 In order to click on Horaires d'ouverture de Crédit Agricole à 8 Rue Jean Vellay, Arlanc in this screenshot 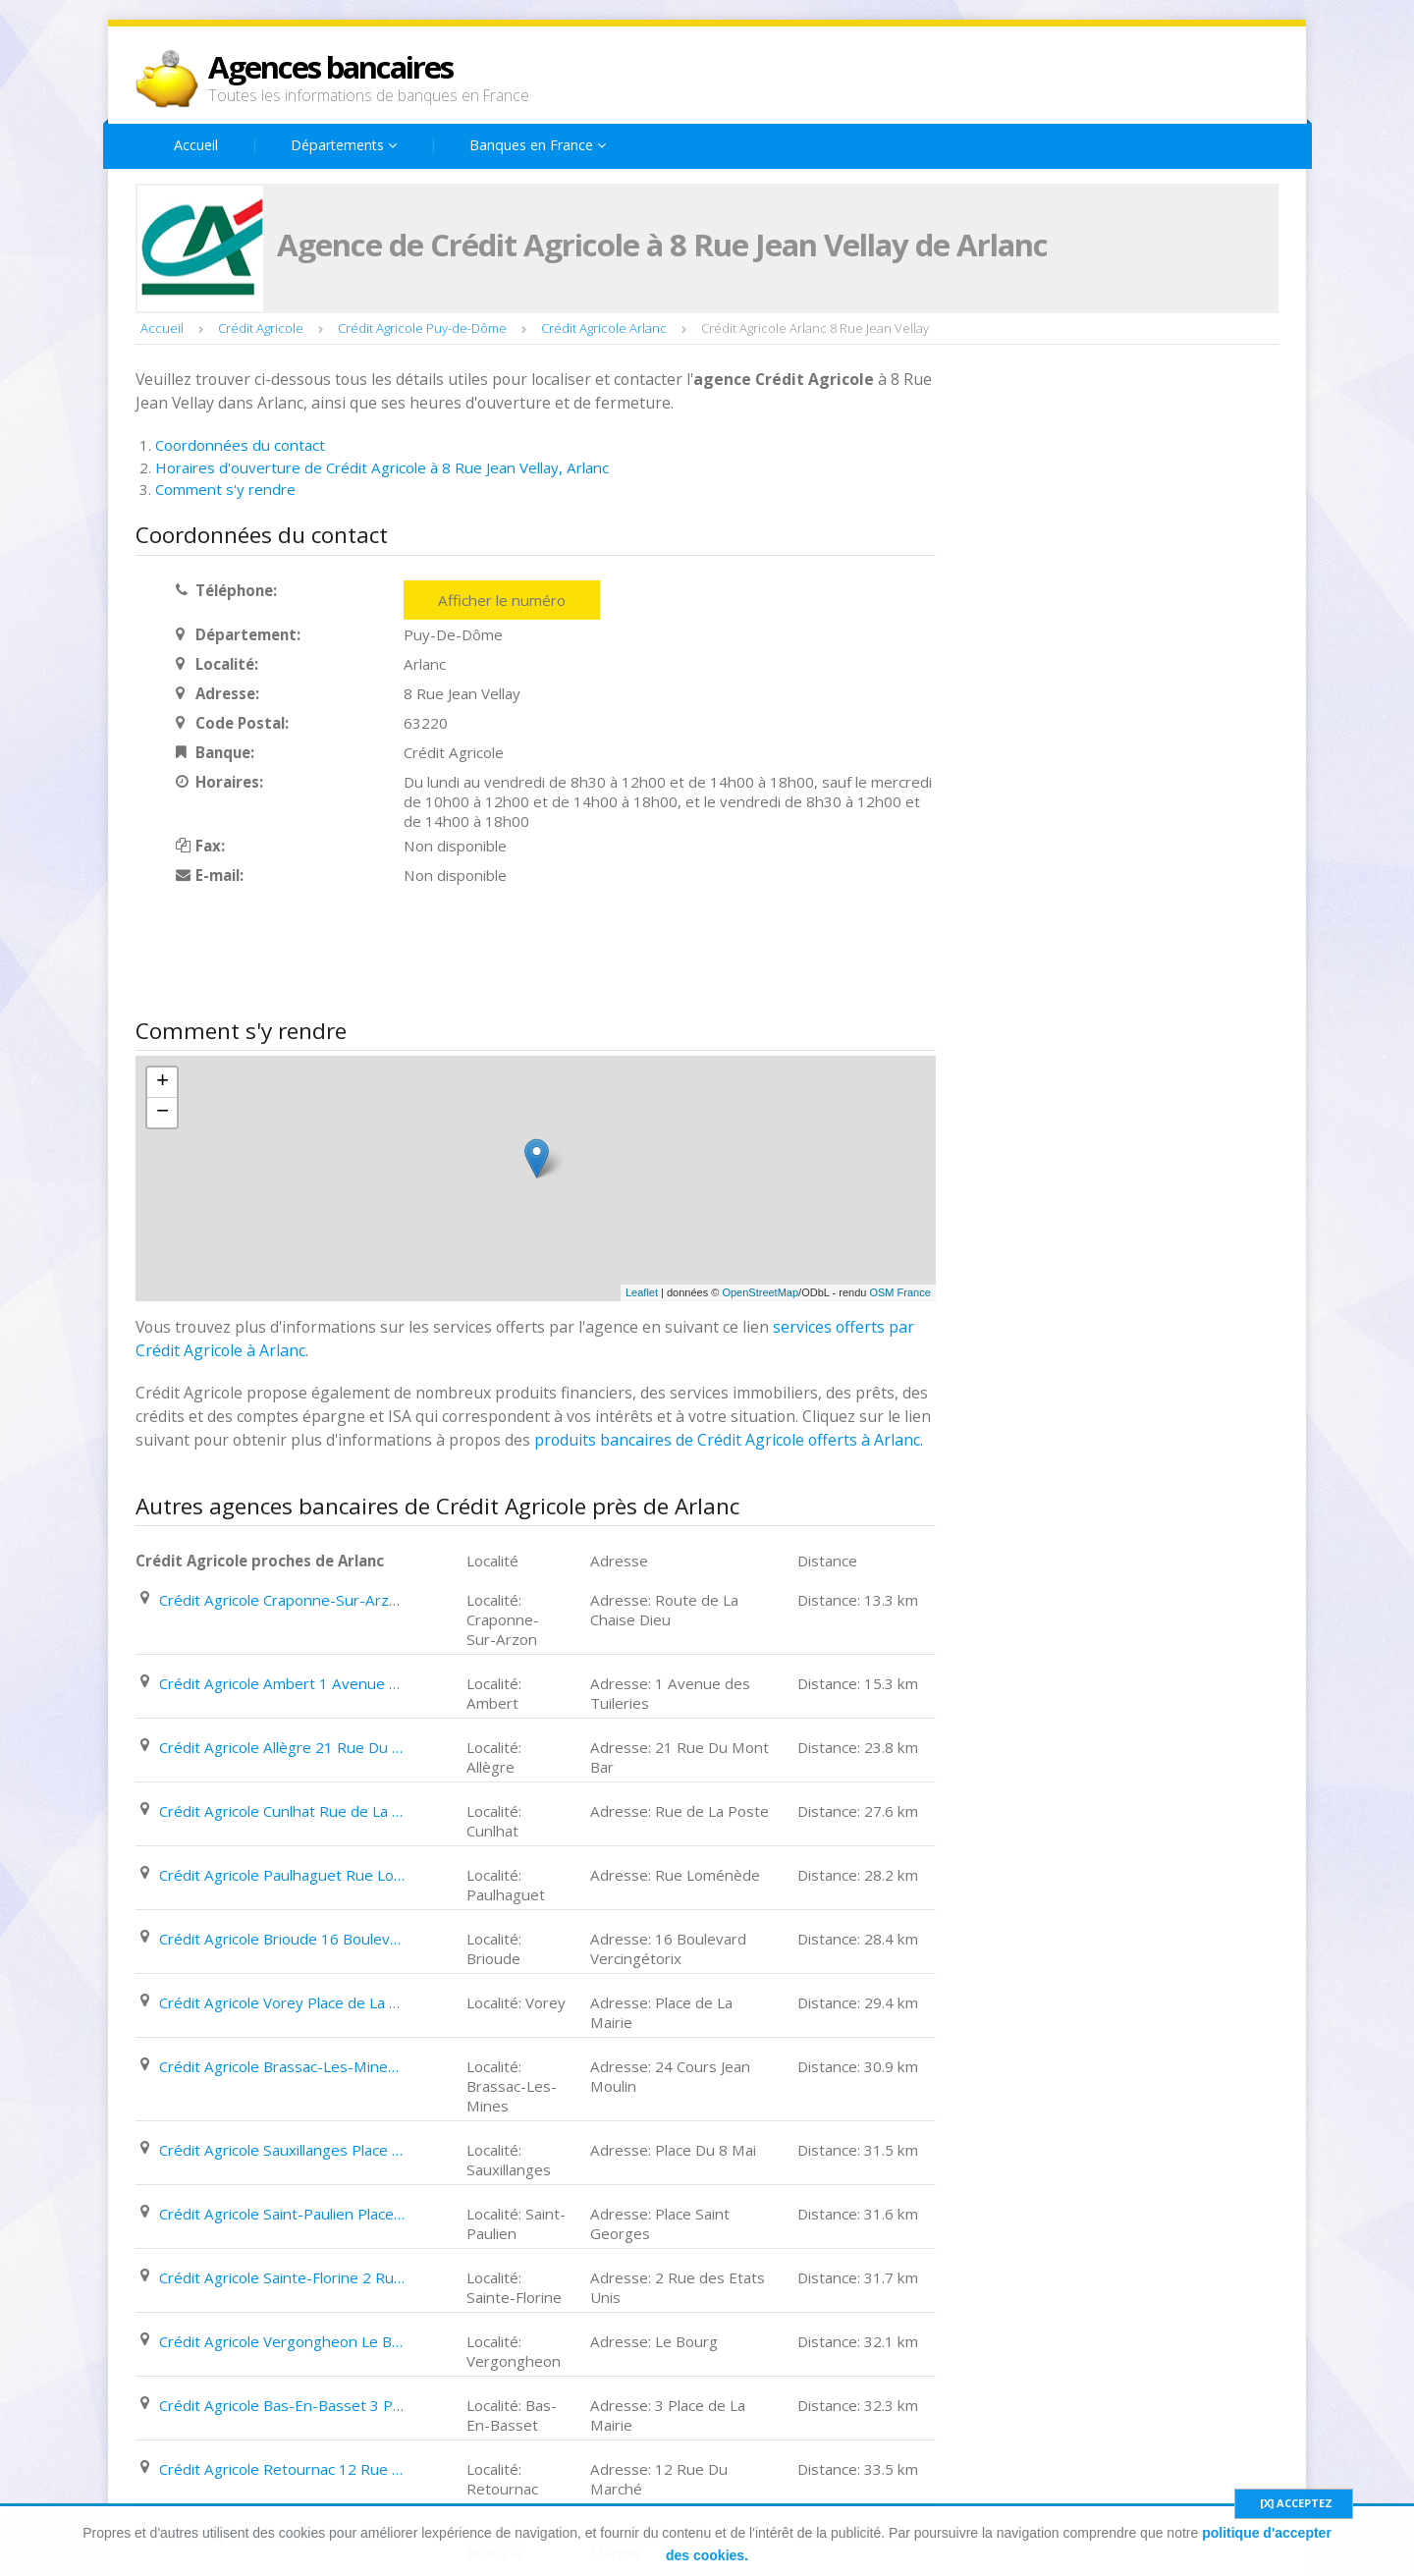, I will do `click(382, 467)`.